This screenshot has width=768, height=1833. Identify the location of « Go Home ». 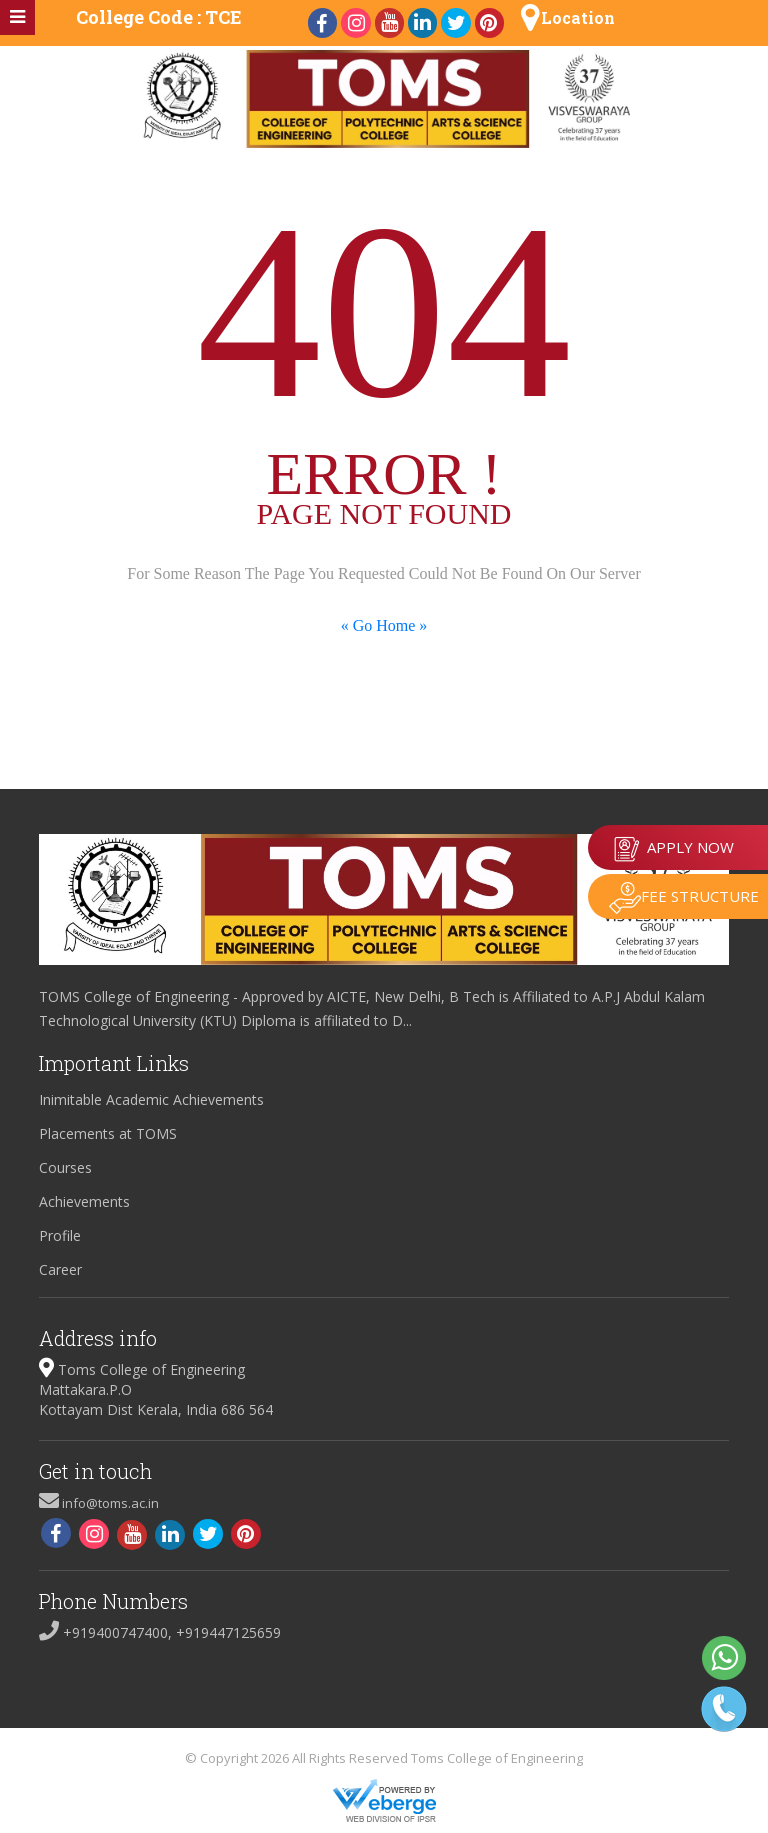
(384, 625).